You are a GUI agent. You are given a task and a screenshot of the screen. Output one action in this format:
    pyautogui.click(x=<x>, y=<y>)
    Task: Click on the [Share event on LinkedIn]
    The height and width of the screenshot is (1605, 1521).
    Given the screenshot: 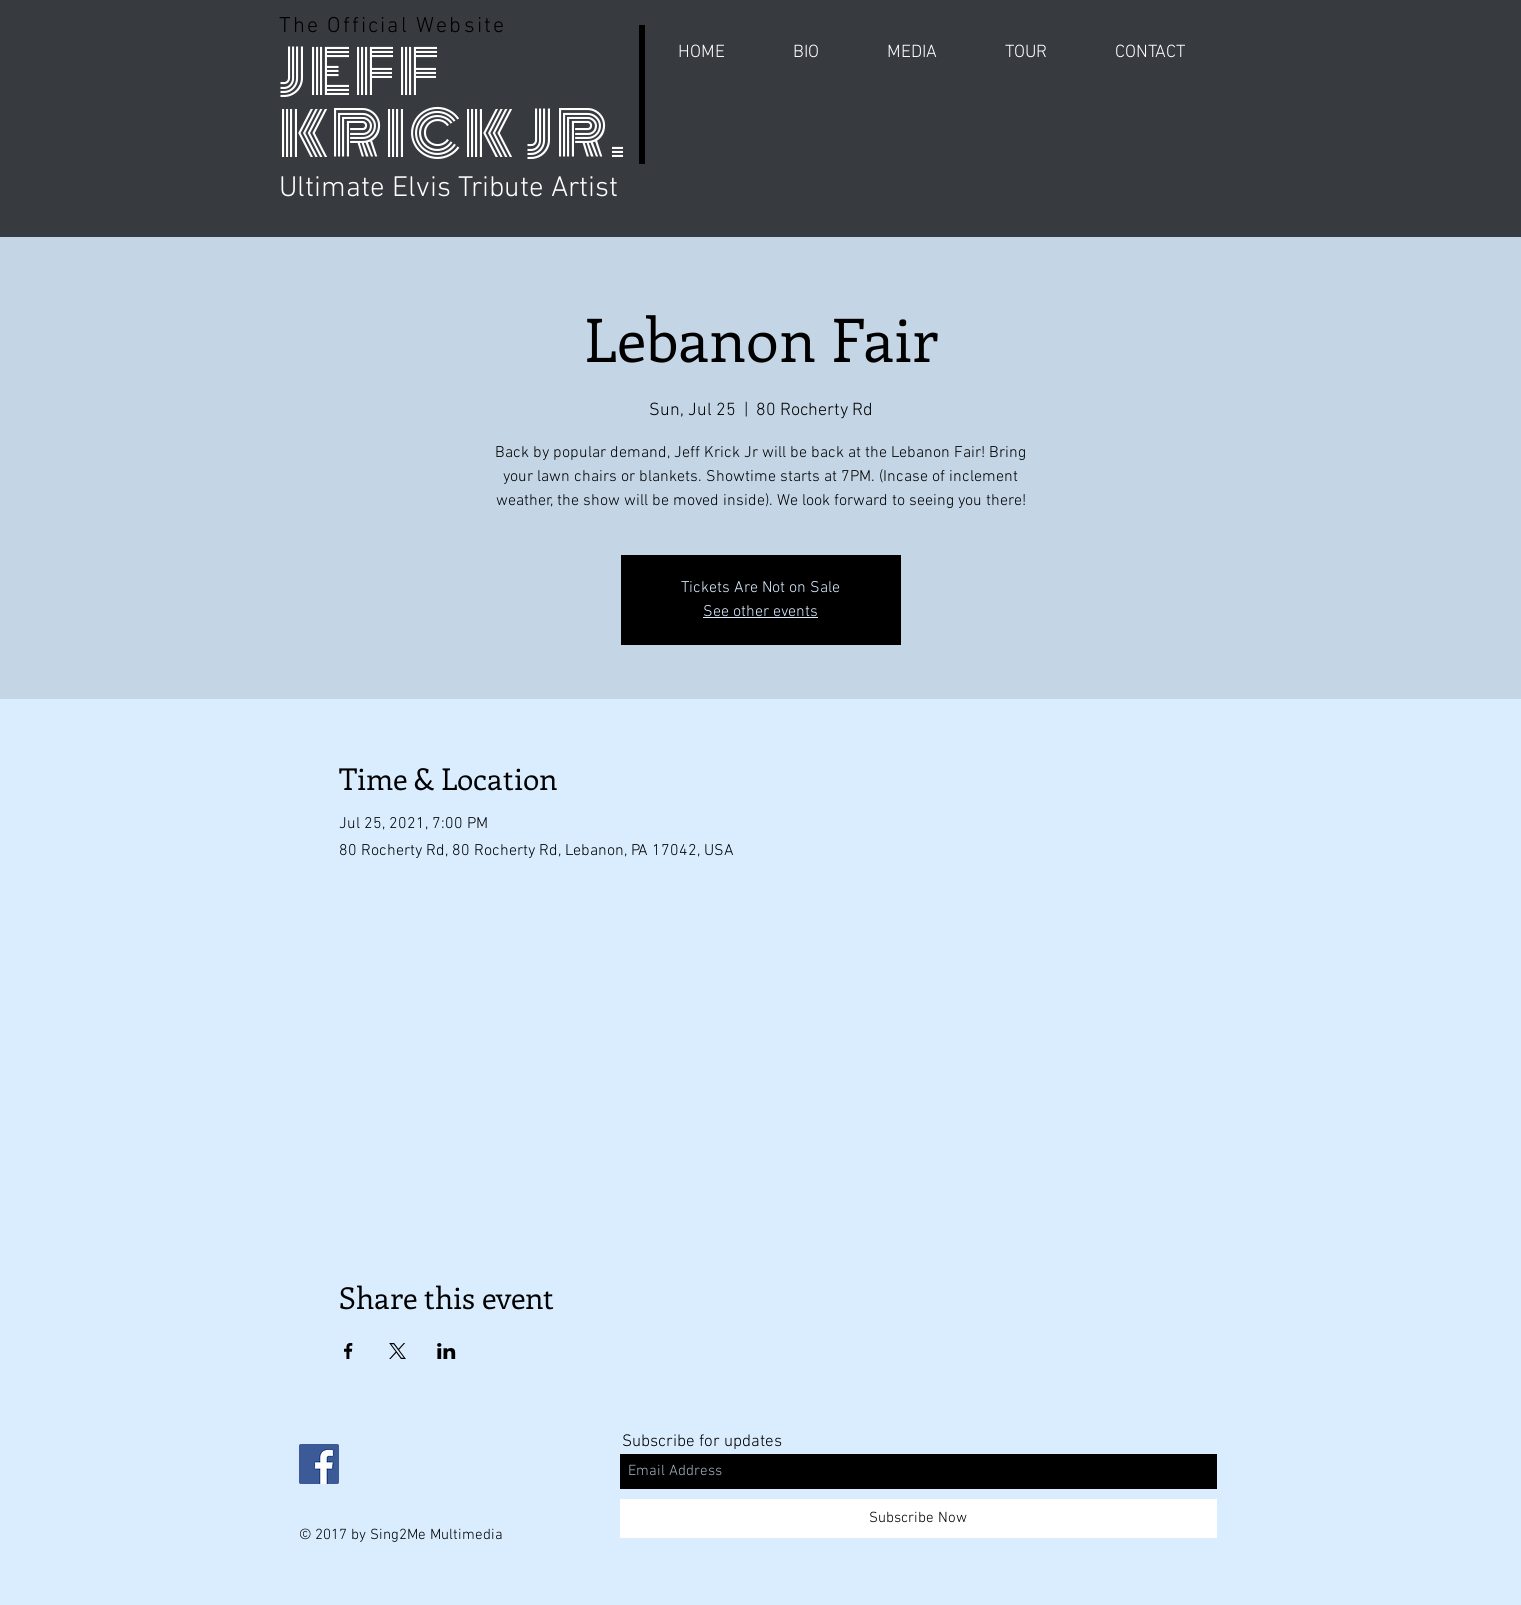 What is the action you would take?
    pyautogui.click(x=446, y=1351)
    